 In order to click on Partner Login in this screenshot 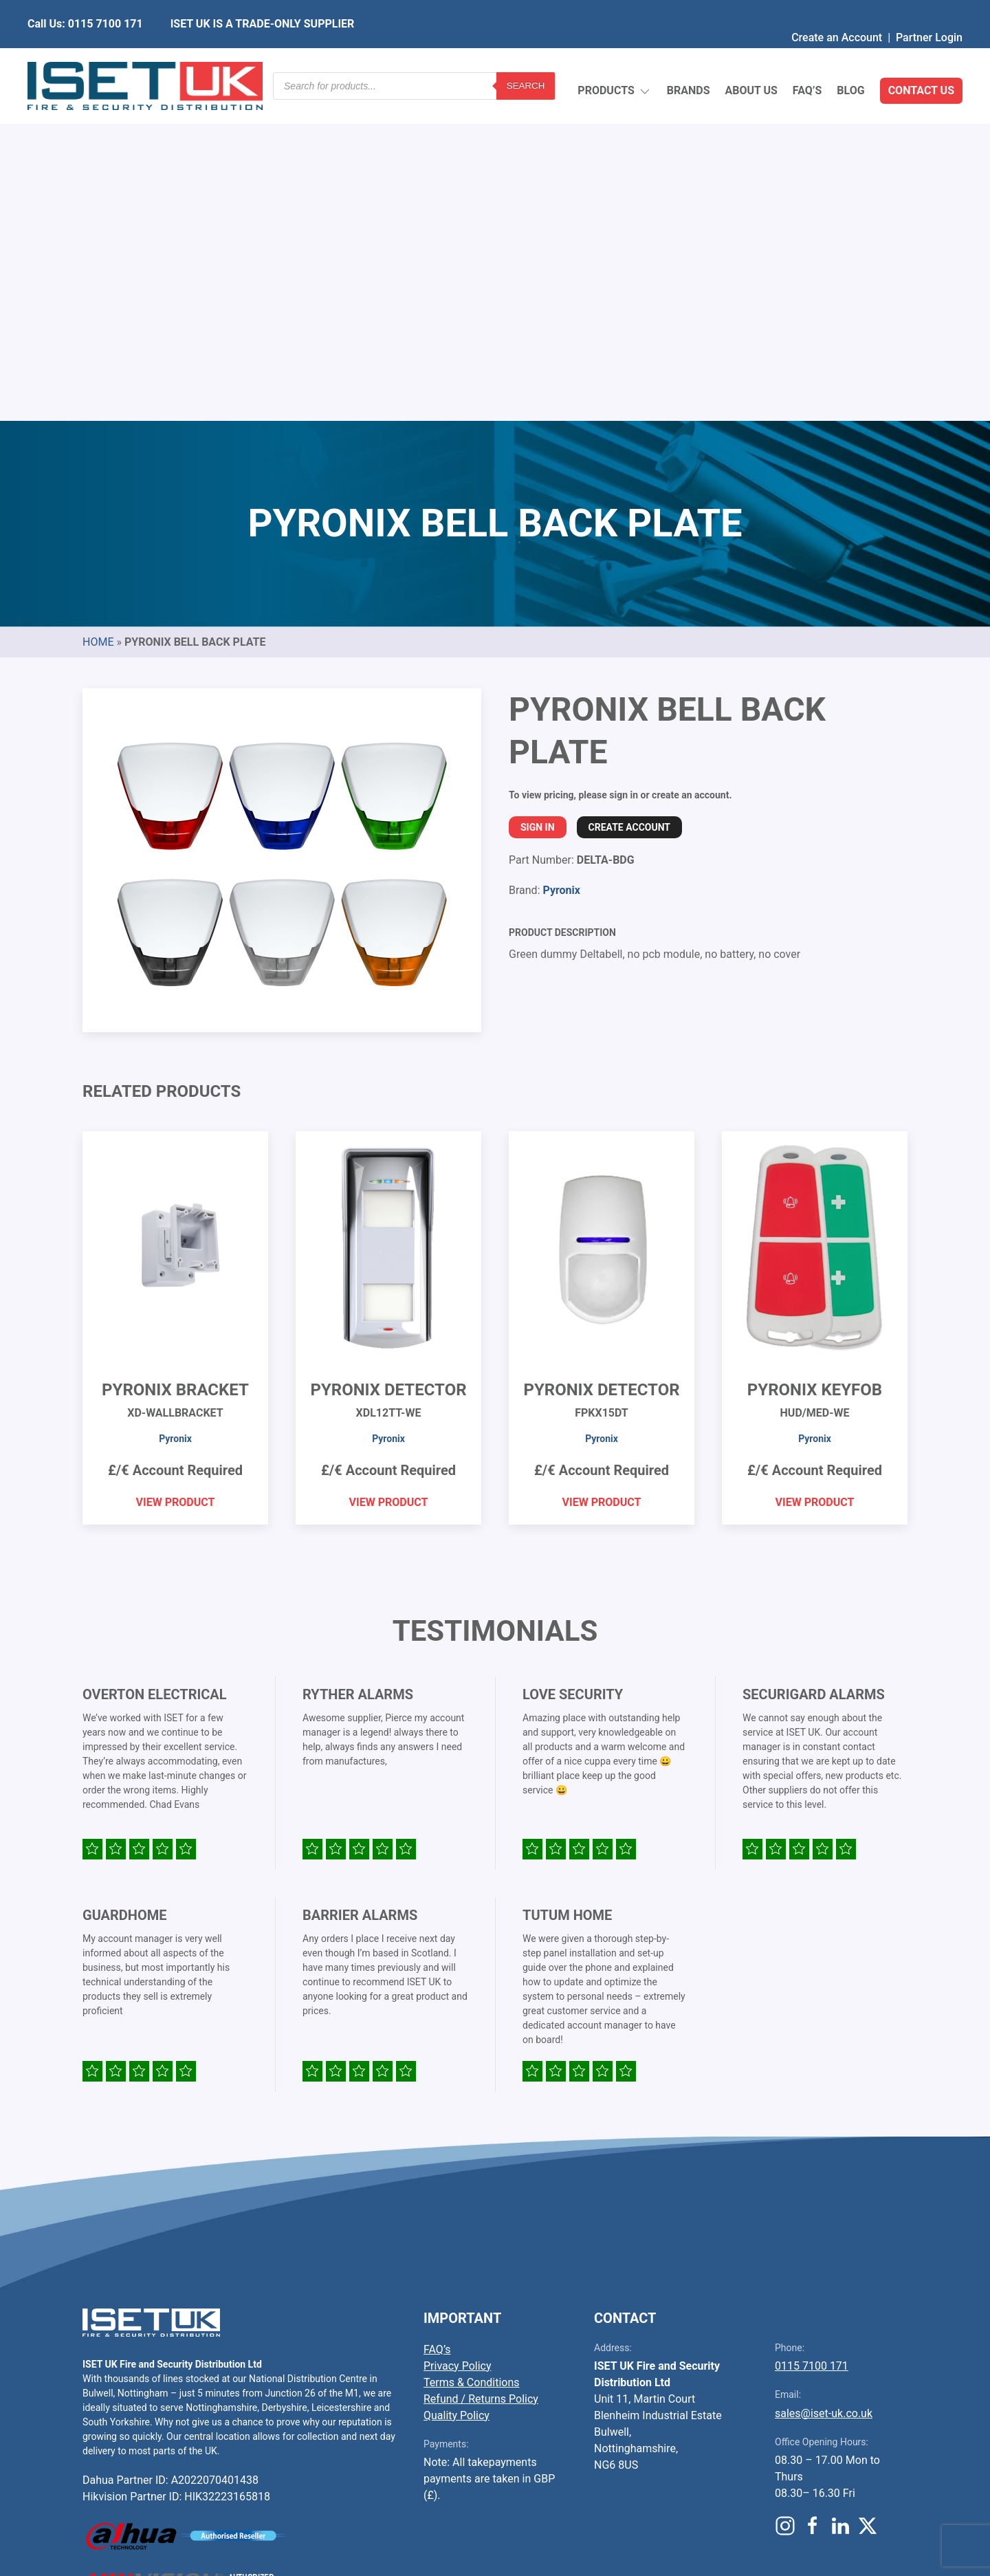, I will do `click(929, 10)`.